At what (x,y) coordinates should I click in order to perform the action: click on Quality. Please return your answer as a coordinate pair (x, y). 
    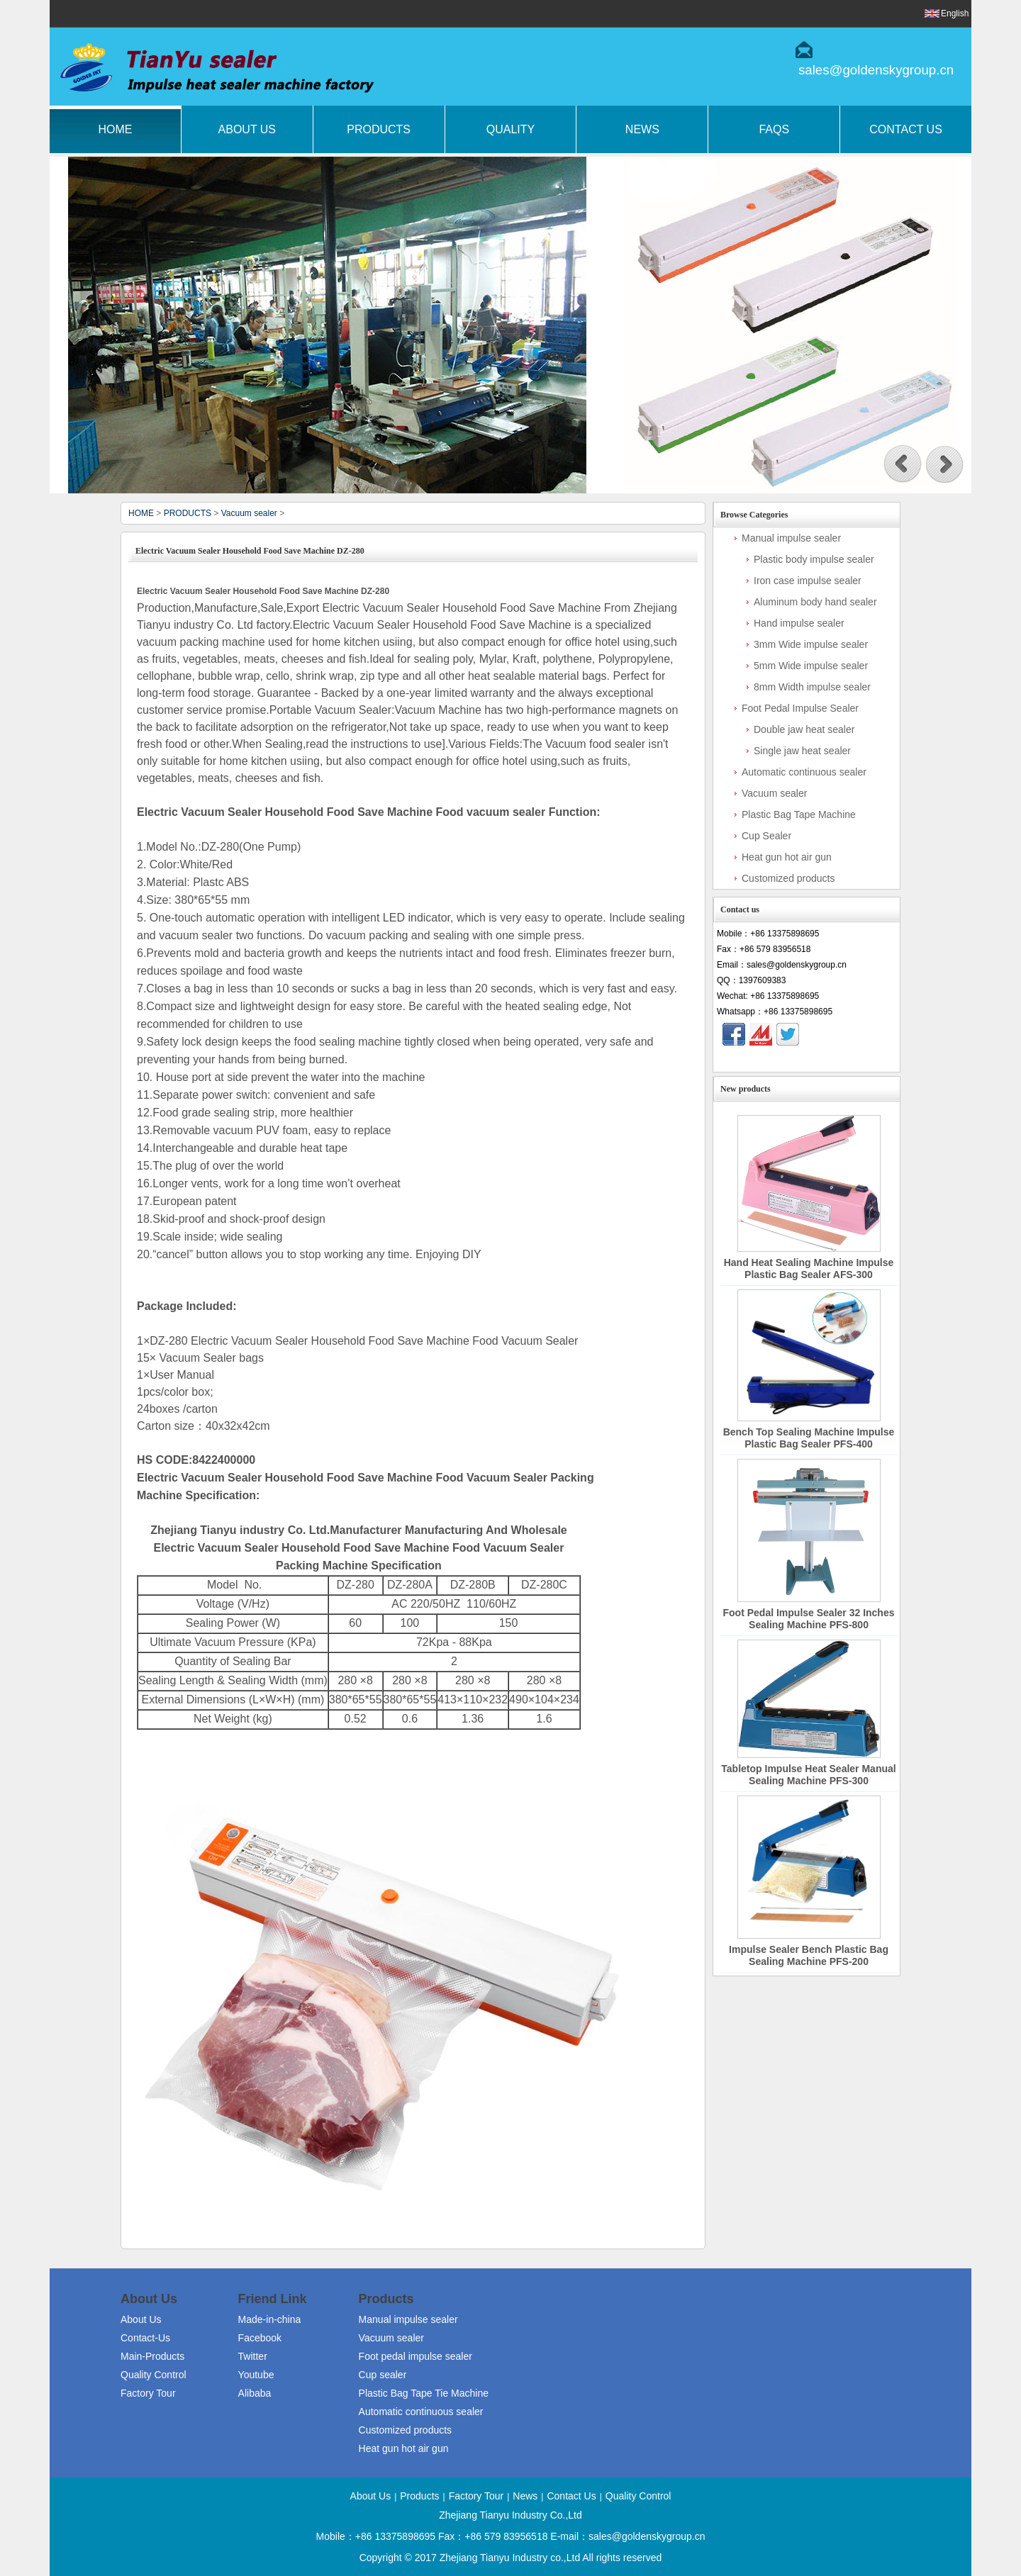
    Looking at the image, I should click on (510, 129).